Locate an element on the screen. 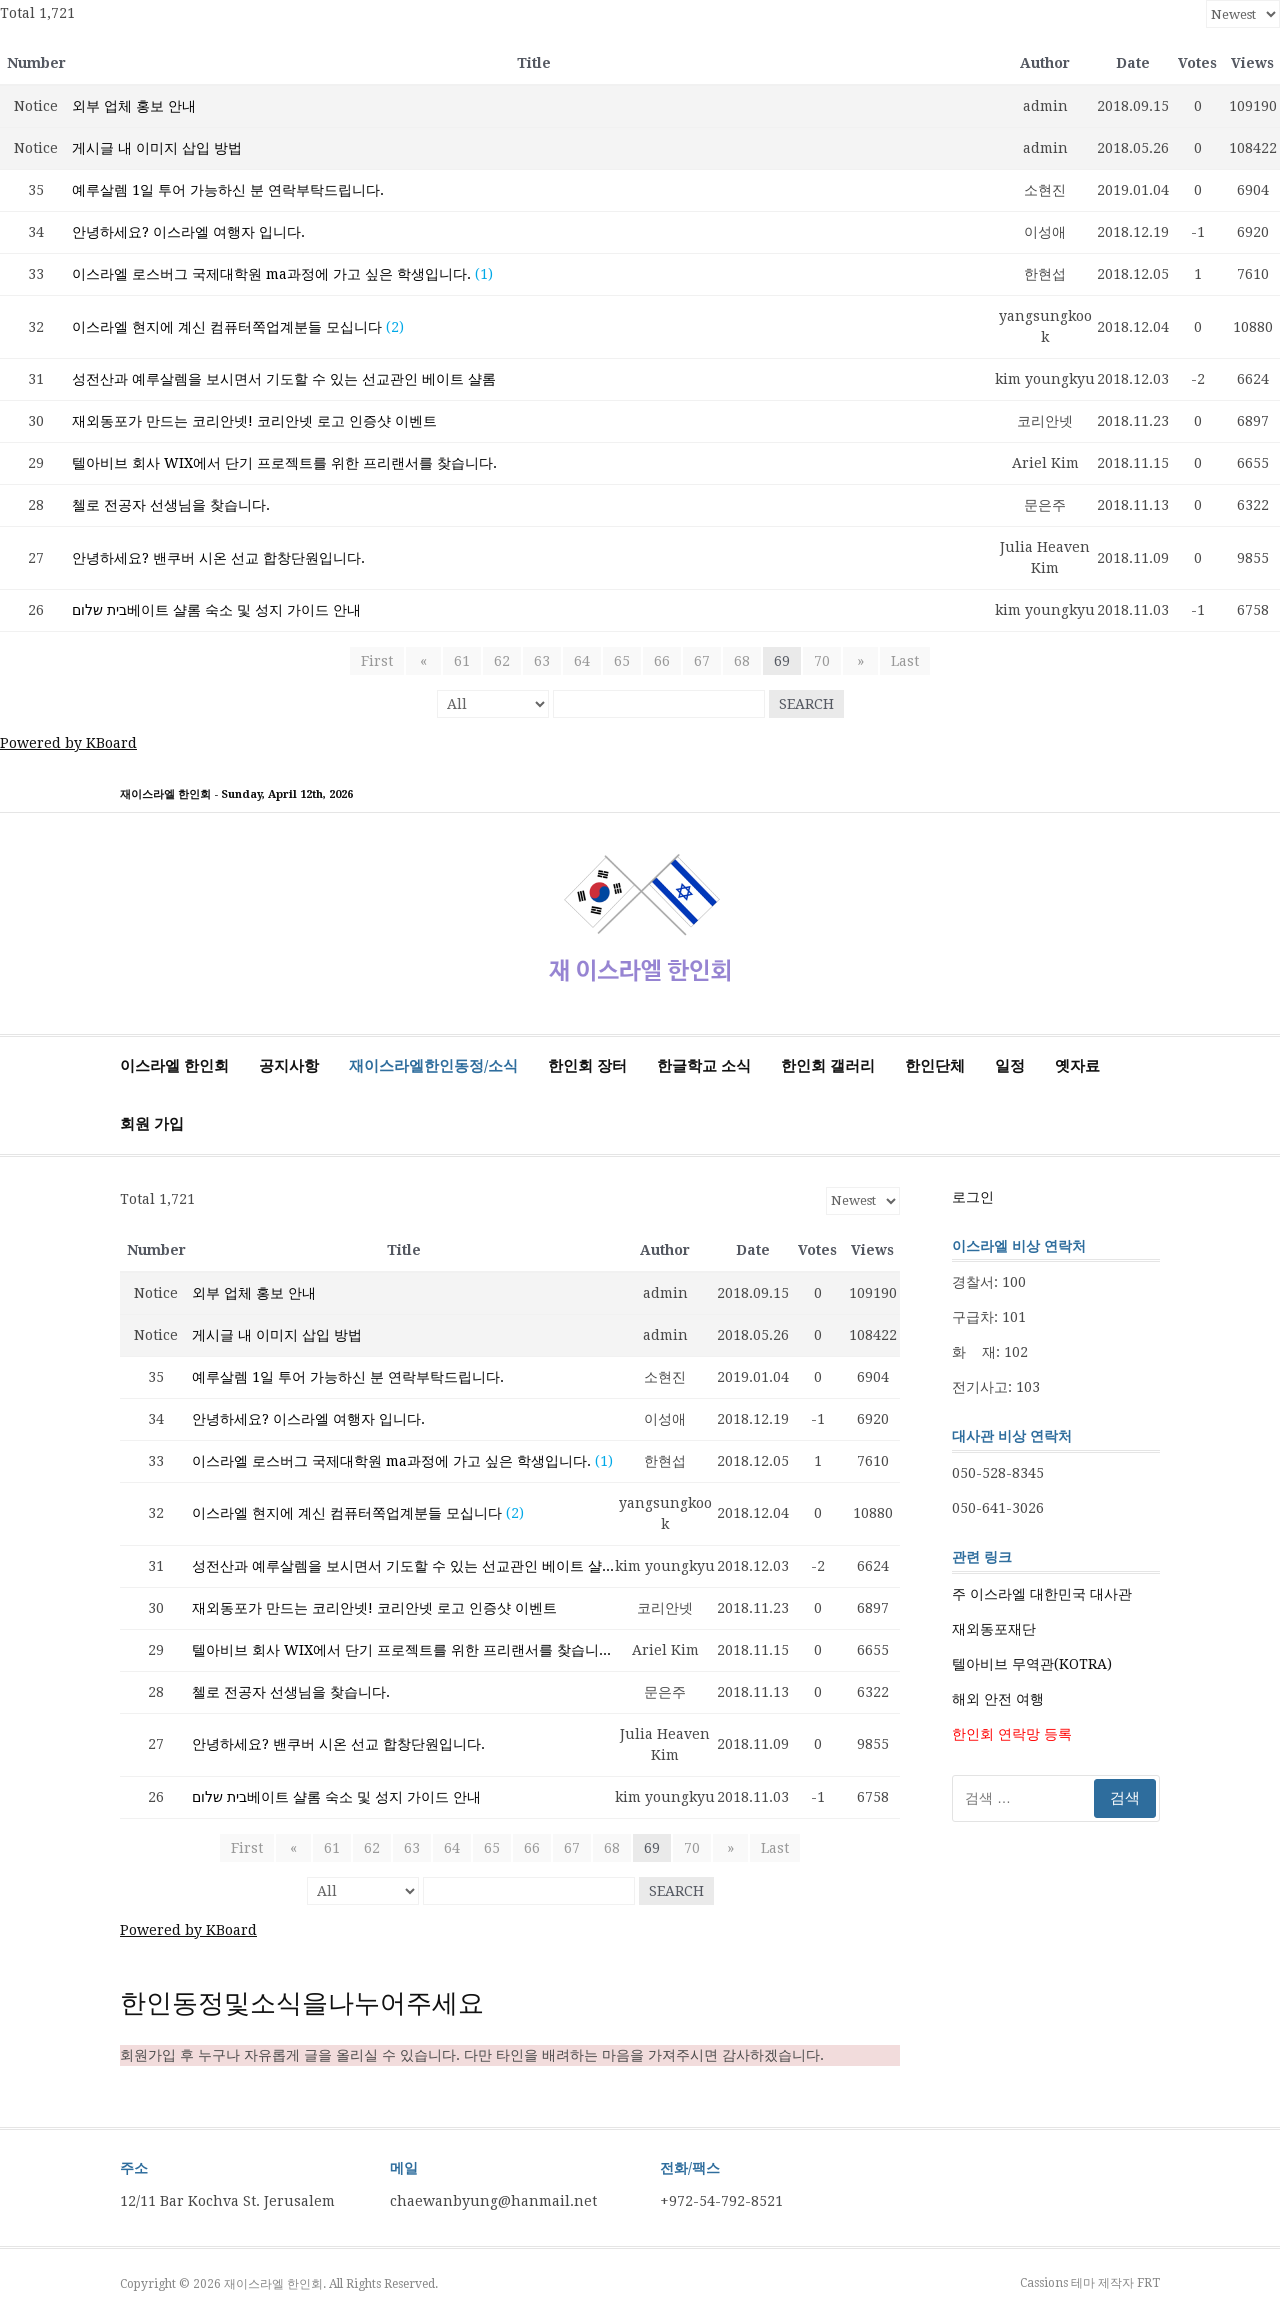  이스라엘 한인회 is located at coordinates (174, 1066).